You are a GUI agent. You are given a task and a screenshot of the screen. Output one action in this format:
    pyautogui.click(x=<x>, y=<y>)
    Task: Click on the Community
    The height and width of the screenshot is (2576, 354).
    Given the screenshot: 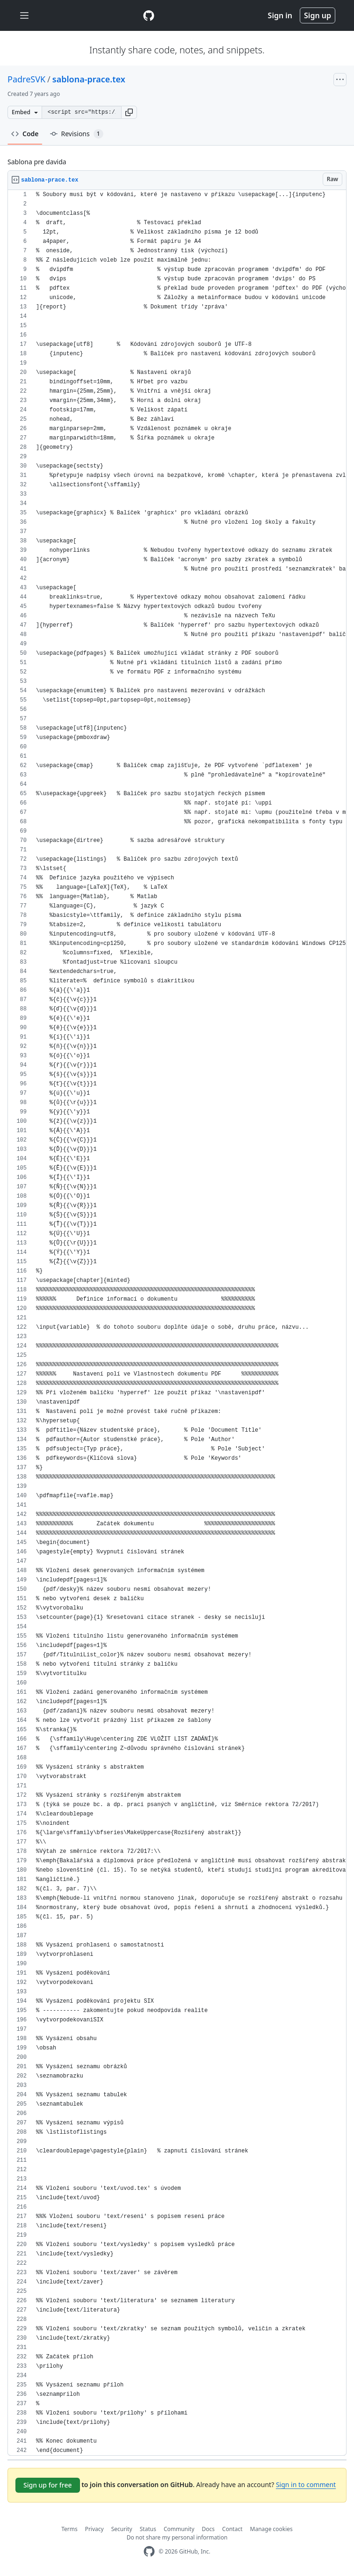 What is the action you would take?
    pyautogui.click(x=179, y=2529)
    